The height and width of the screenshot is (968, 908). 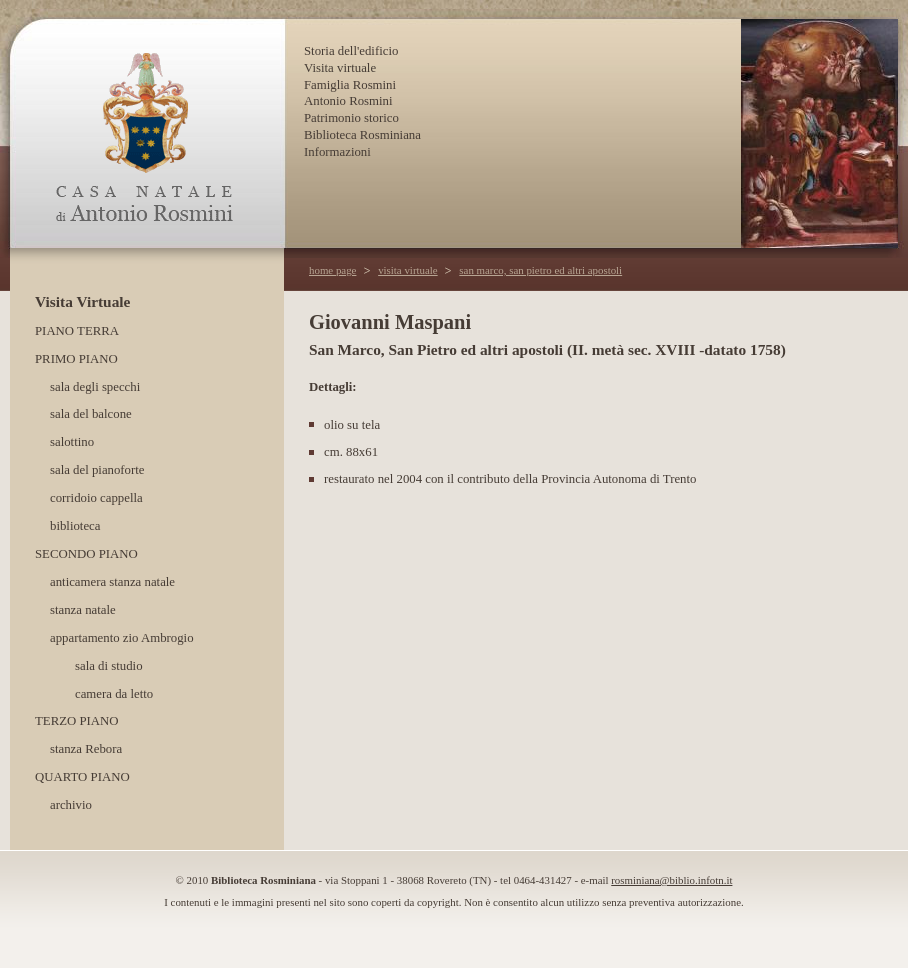 I want to click on Antonio Rosmini, so click(x=348, y=101).